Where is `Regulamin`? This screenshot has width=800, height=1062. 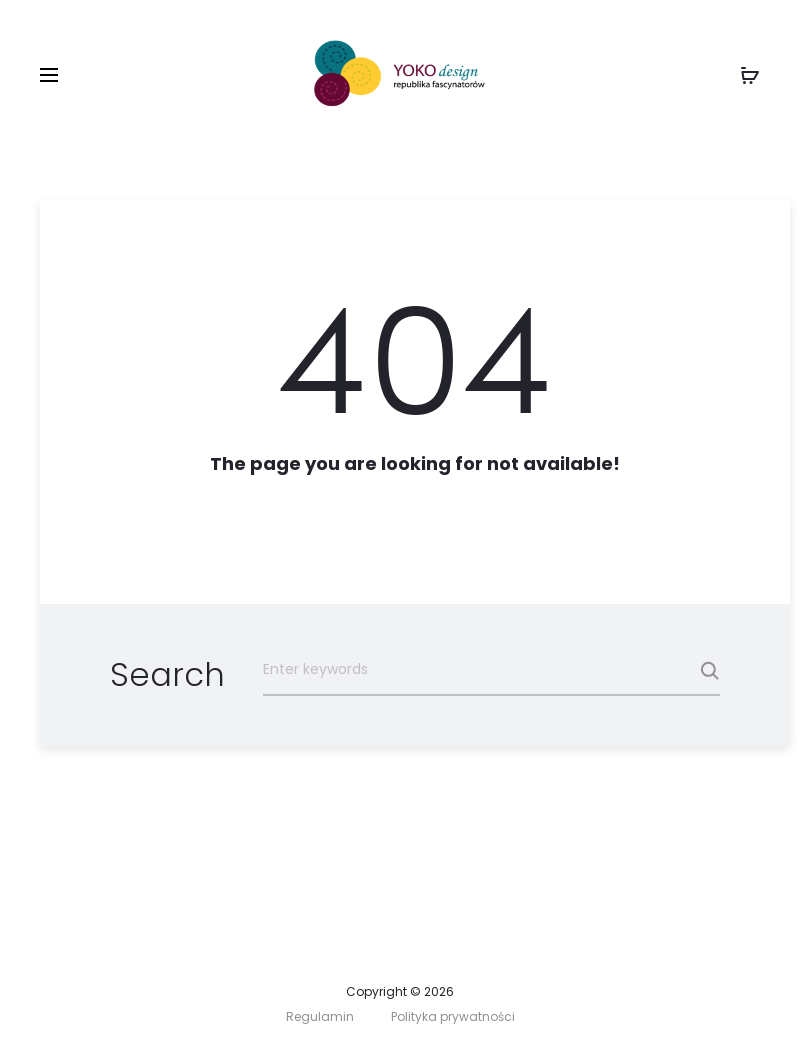 Regulamin is located at coordinates (320, 1016).